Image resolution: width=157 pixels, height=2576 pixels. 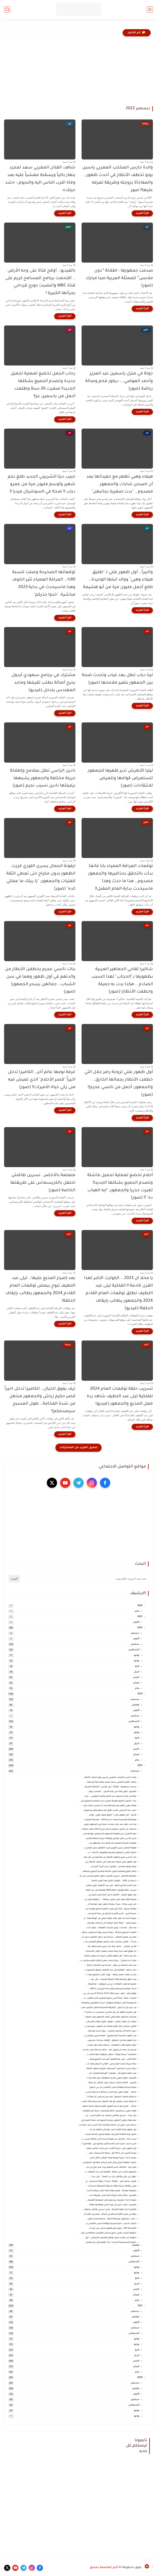 I want to click on توقعات العرافة العمياء بابا فانغا بدأت بالتحقق بحذ..., so click(x=111, y=1843).